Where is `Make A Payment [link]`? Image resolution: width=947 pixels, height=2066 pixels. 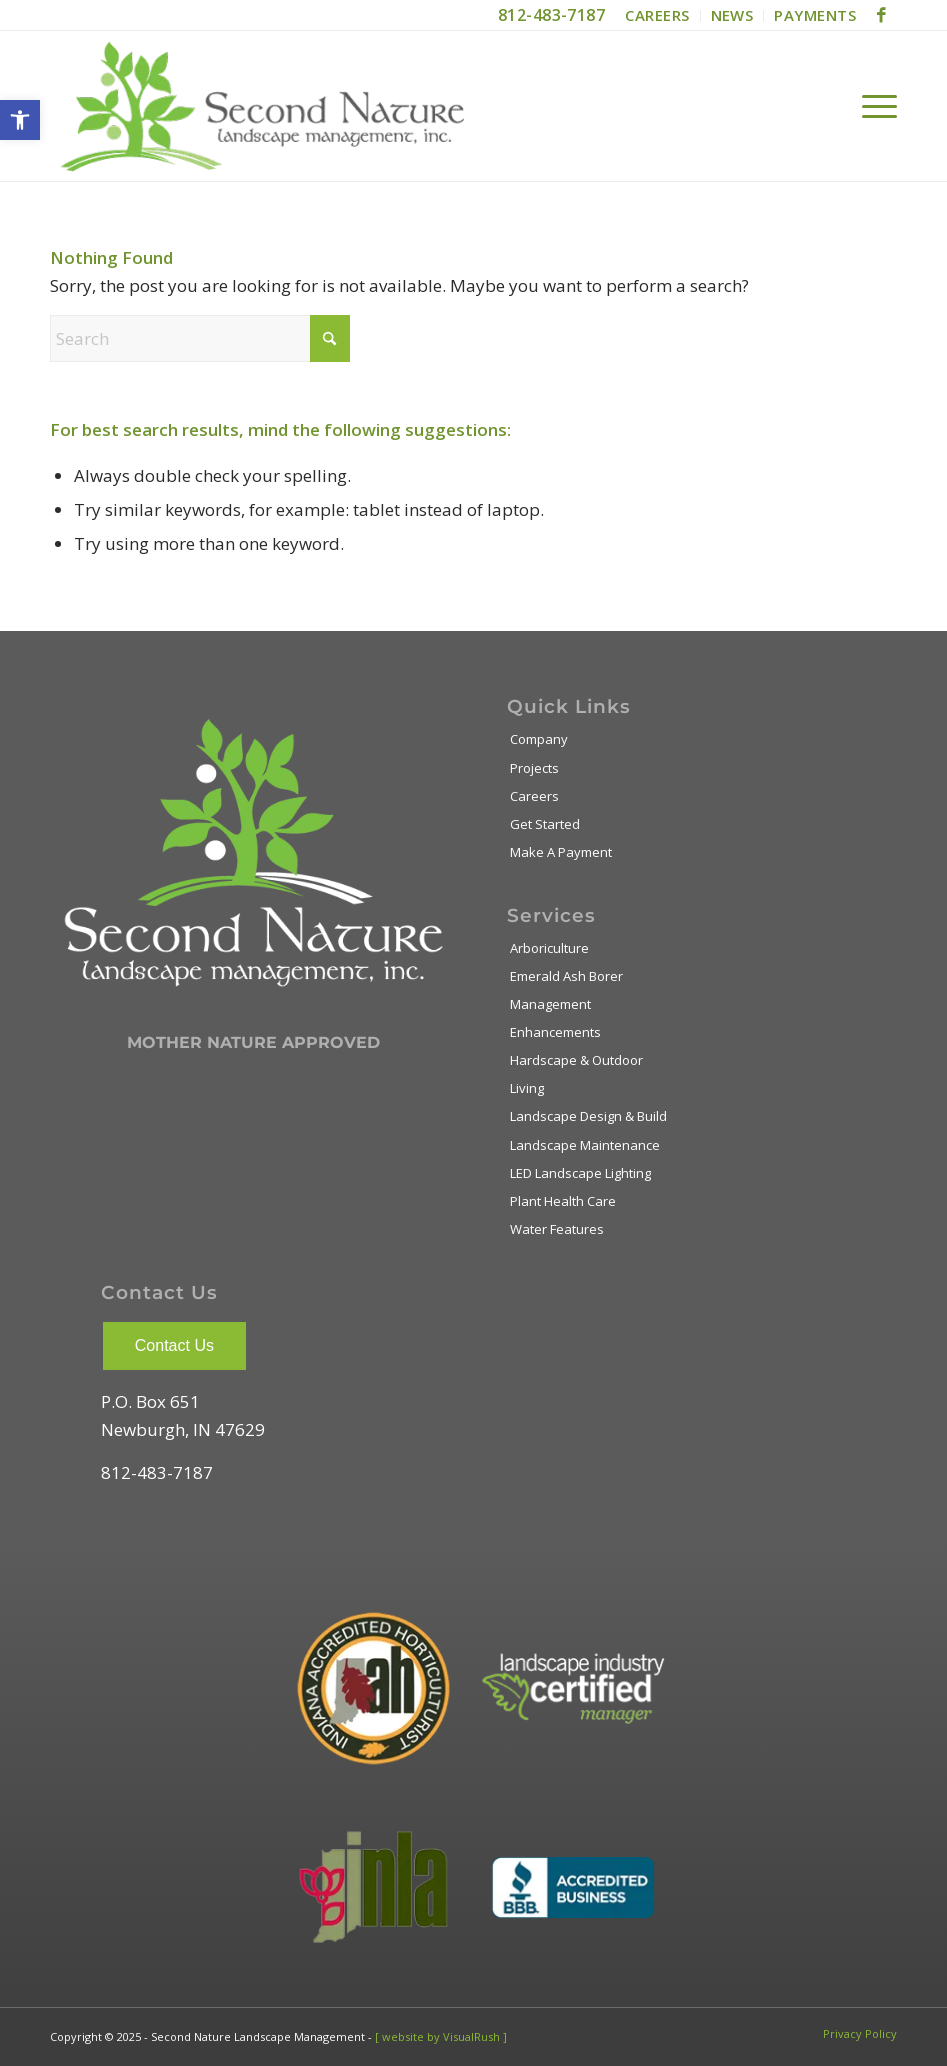 Make A Payment [link] is located at coordinates (561, 852).